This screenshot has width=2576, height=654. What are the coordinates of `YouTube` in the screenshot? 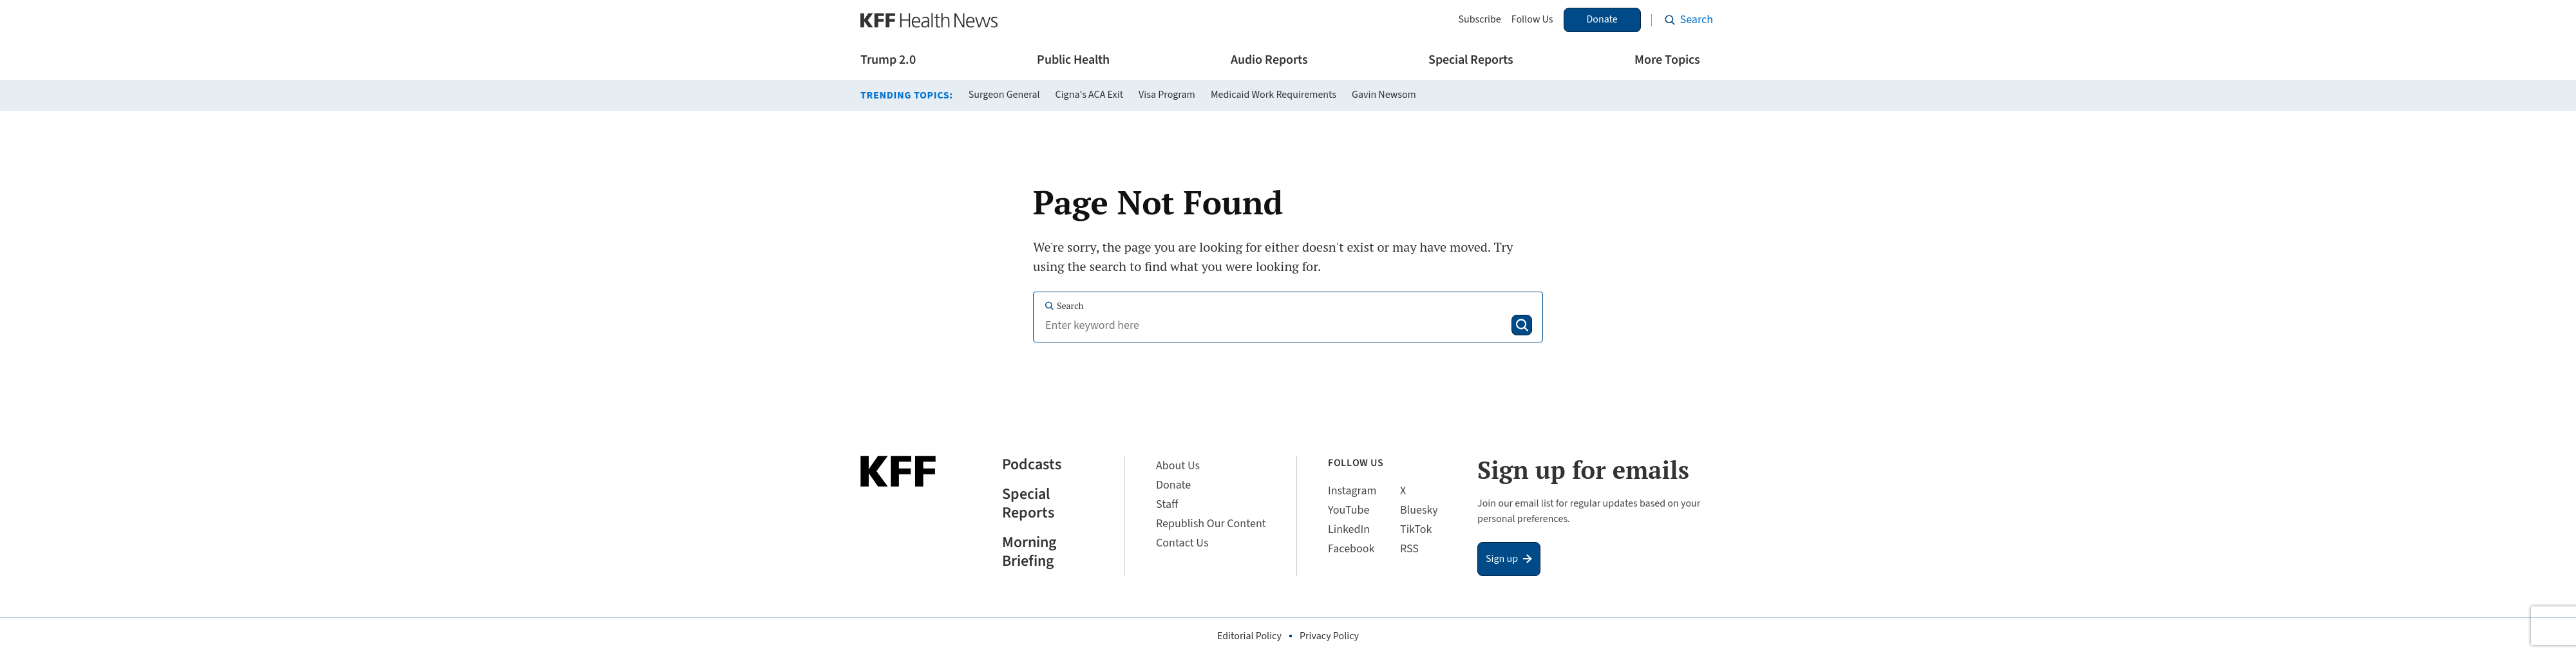 It's located at (1349, 510).